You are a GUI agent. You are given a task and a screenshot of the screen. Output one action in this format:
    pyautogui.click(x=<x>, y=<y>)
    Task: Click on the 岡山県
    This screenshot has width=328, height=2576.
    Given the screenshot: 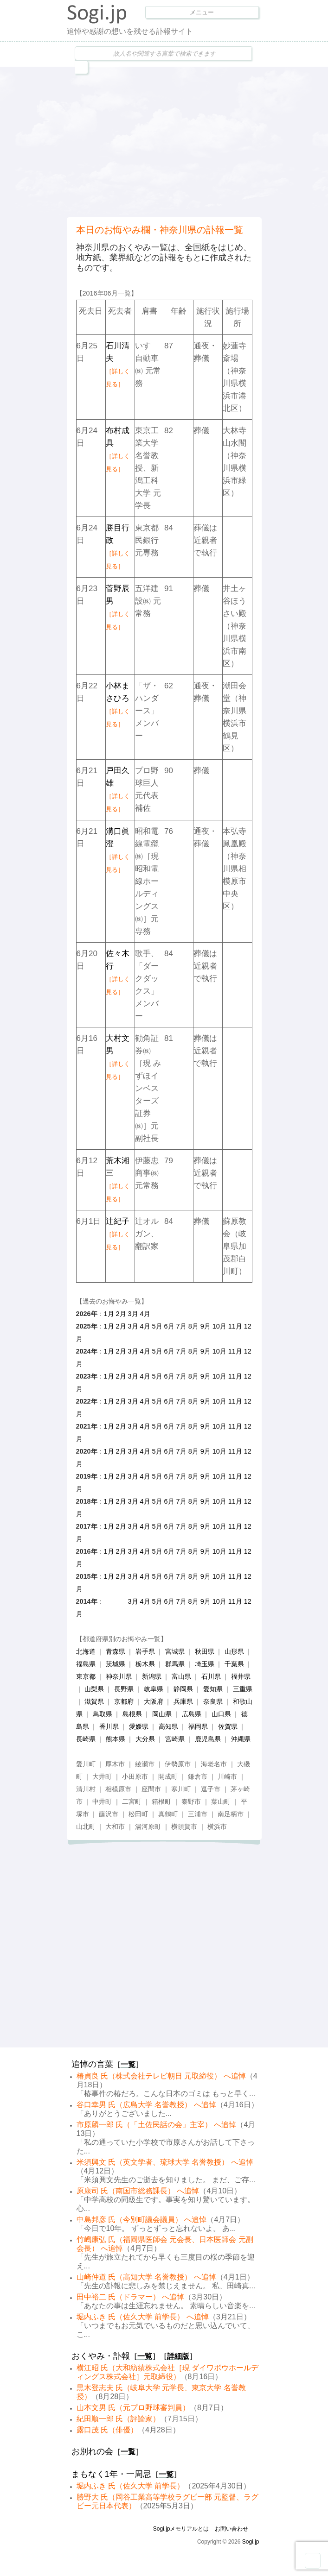 What is the action you would take?
    pyautogui.click(x=162, y=1714)
    